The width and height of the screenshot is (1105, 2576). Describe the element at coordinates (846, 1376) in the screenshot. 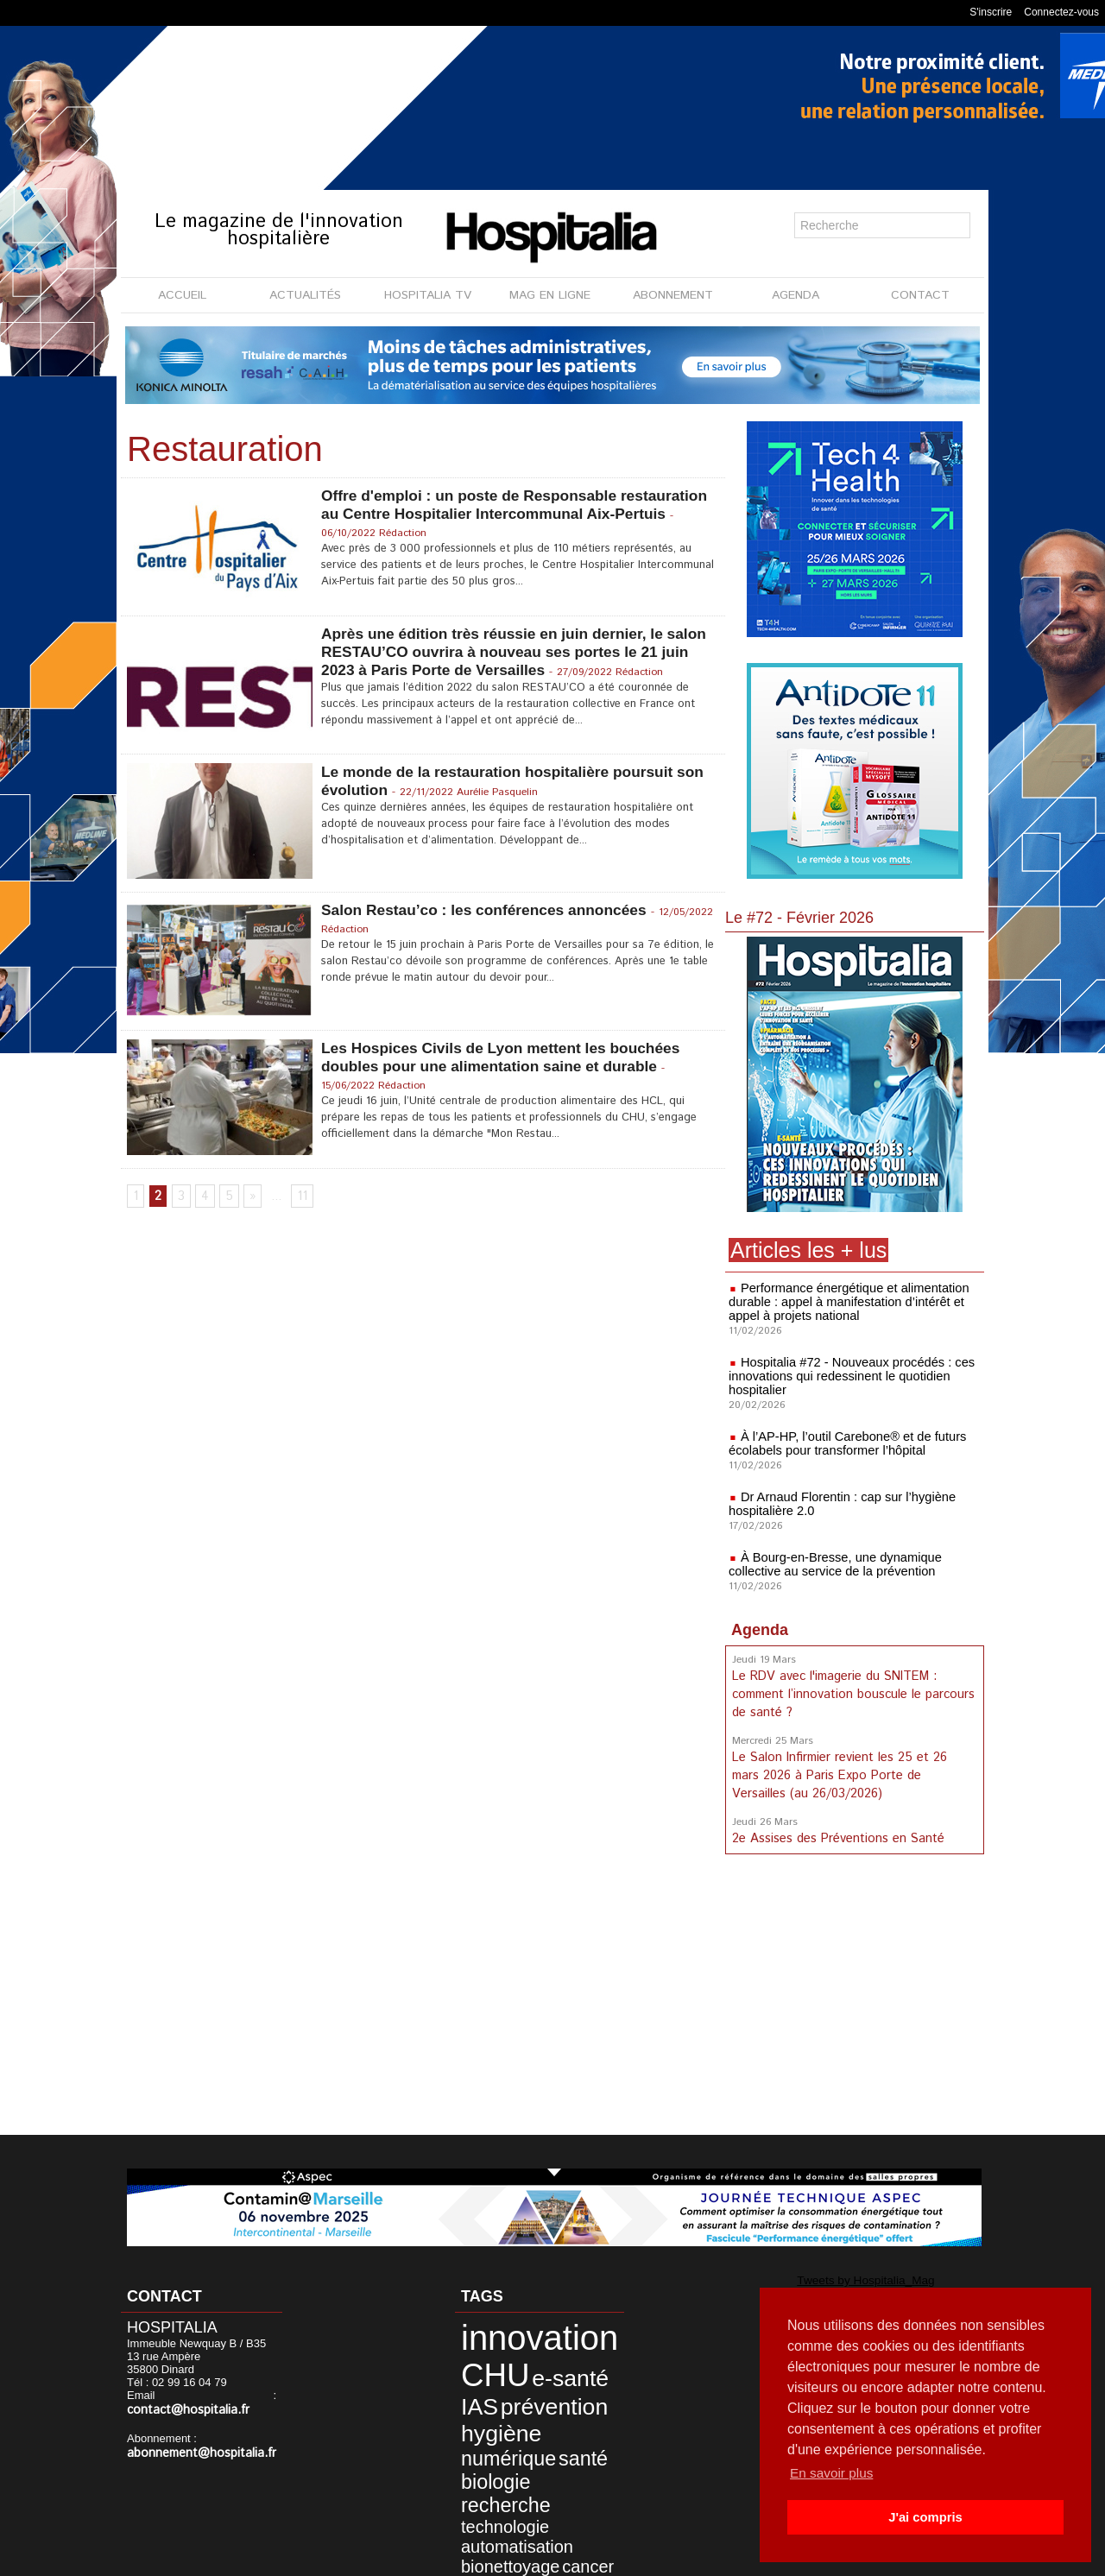

I see `Hospitalia #72 - Nouveaux procédés : ces innovations qui redessinent le quotidien hospitalier` at that location.